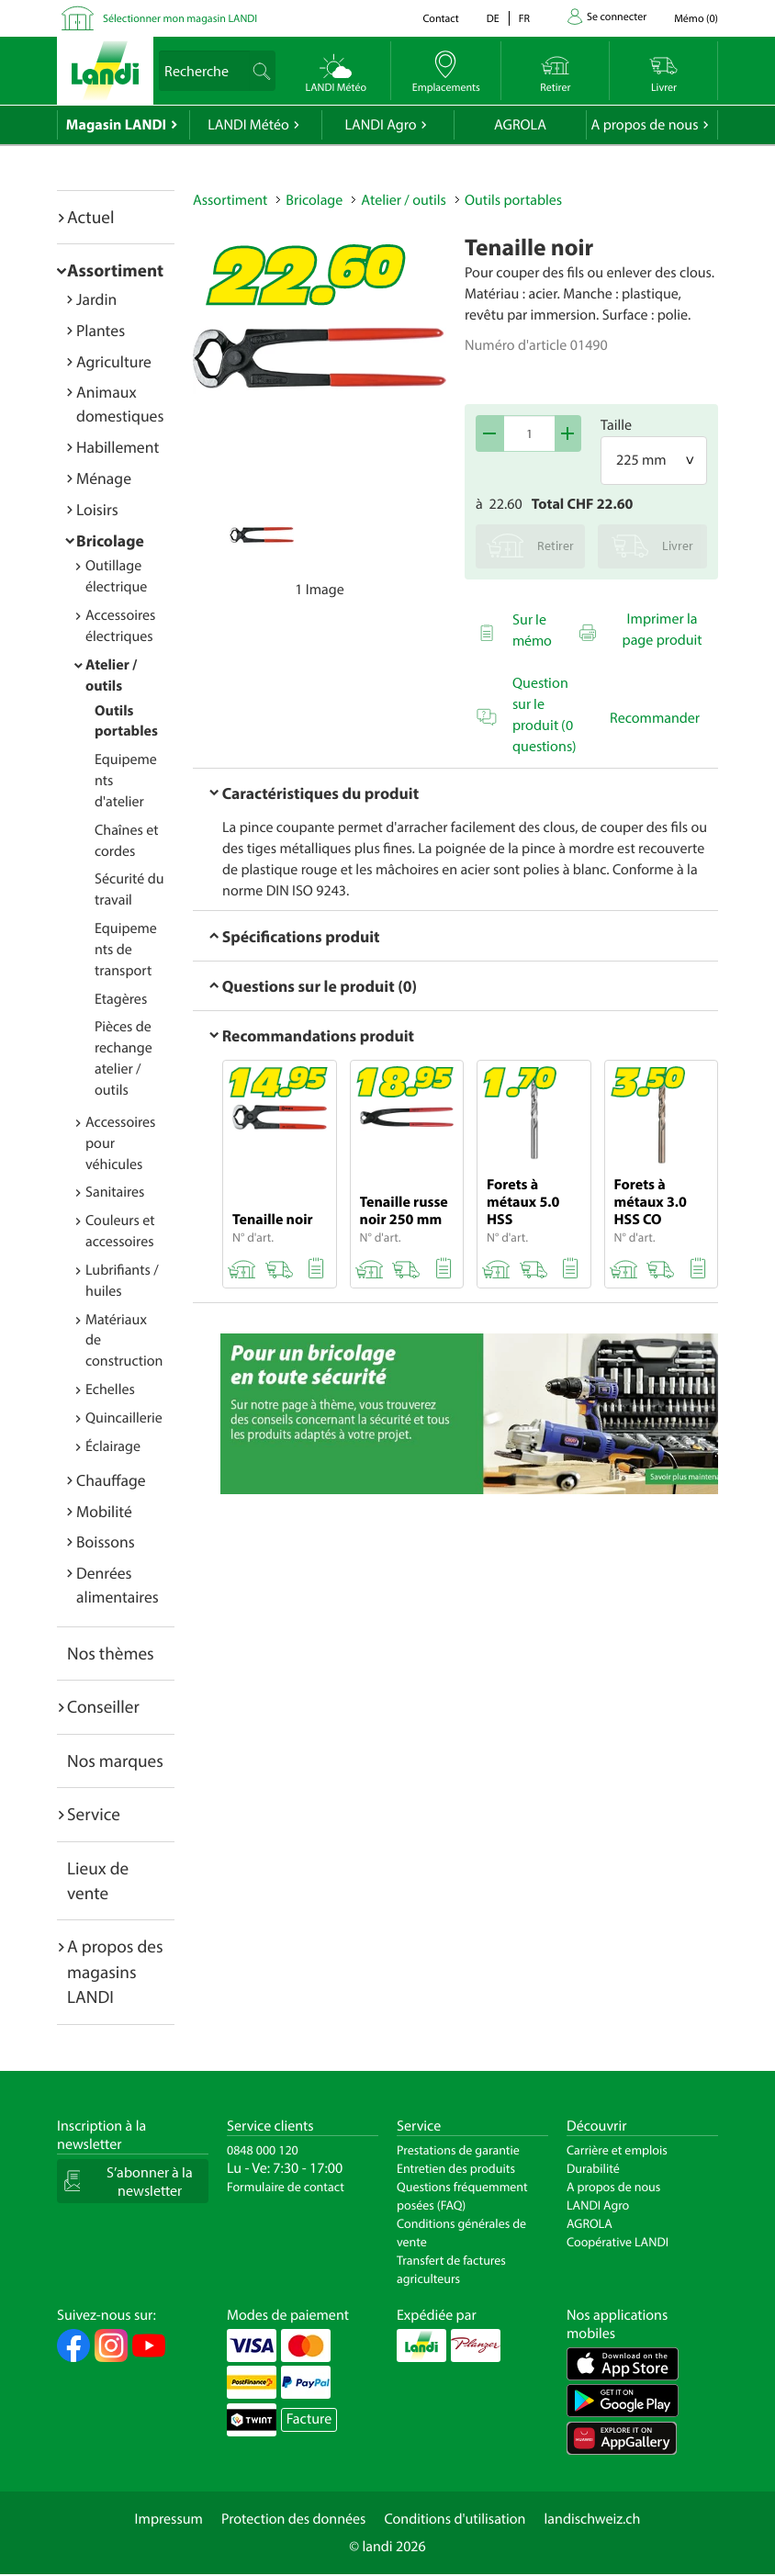  Describe the element at coordinates (617, 2150) in the screenshot. I see `Carrière et emplois` at that location.